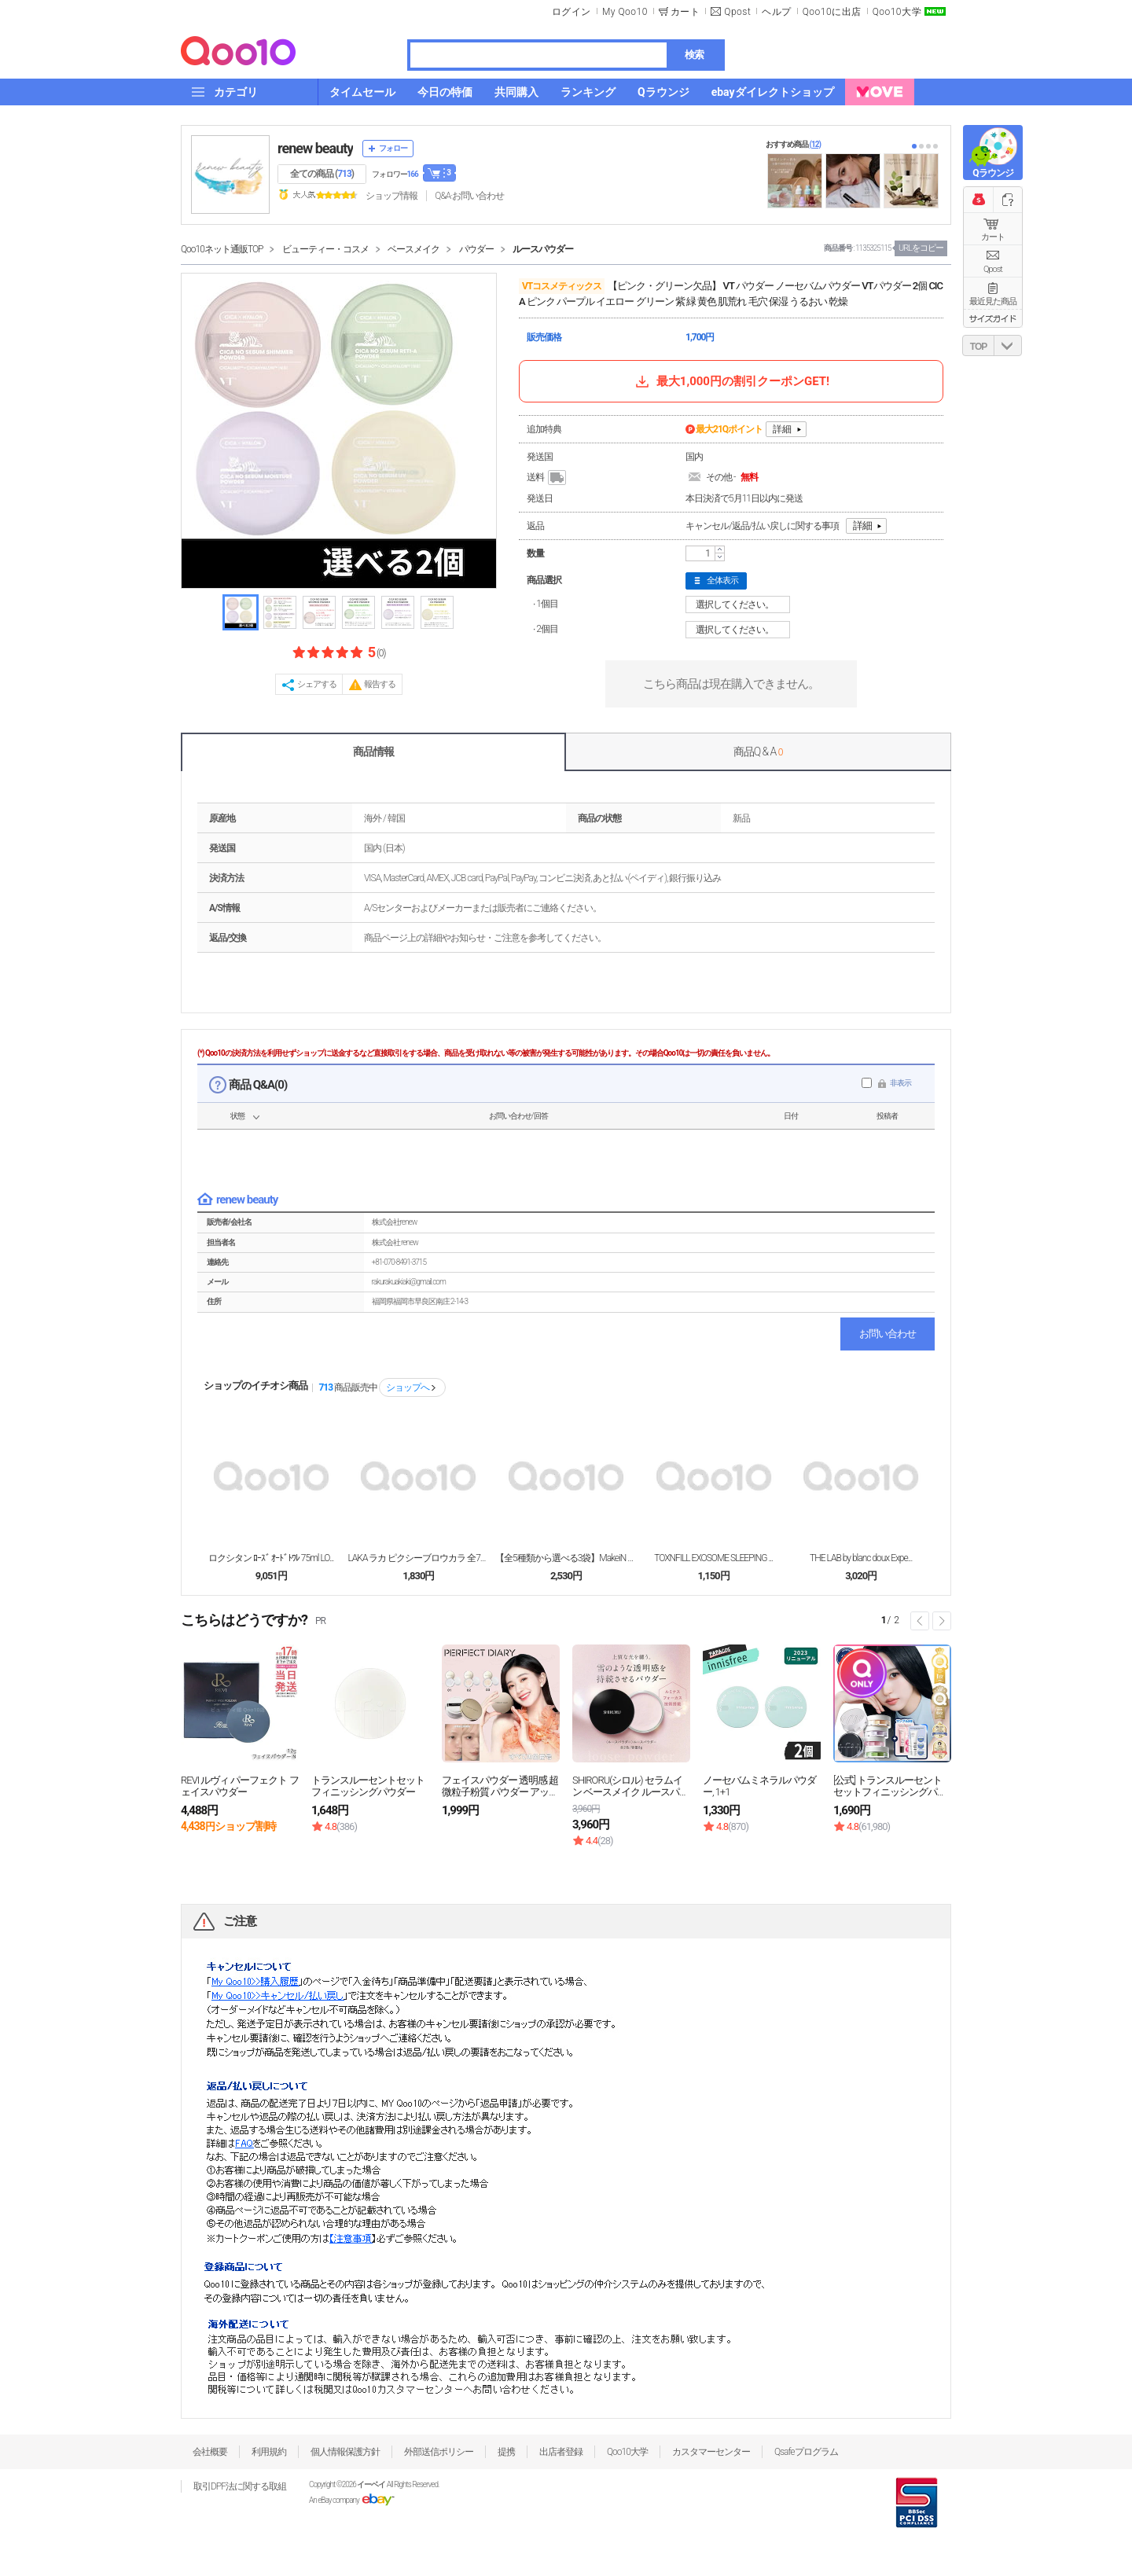 This screenshot has height=2576, width=1132. What do you see at coordinates (806, 2451) in the screenshot?
I see `Qsafeプログラム` at bounding box center [806, 2451].